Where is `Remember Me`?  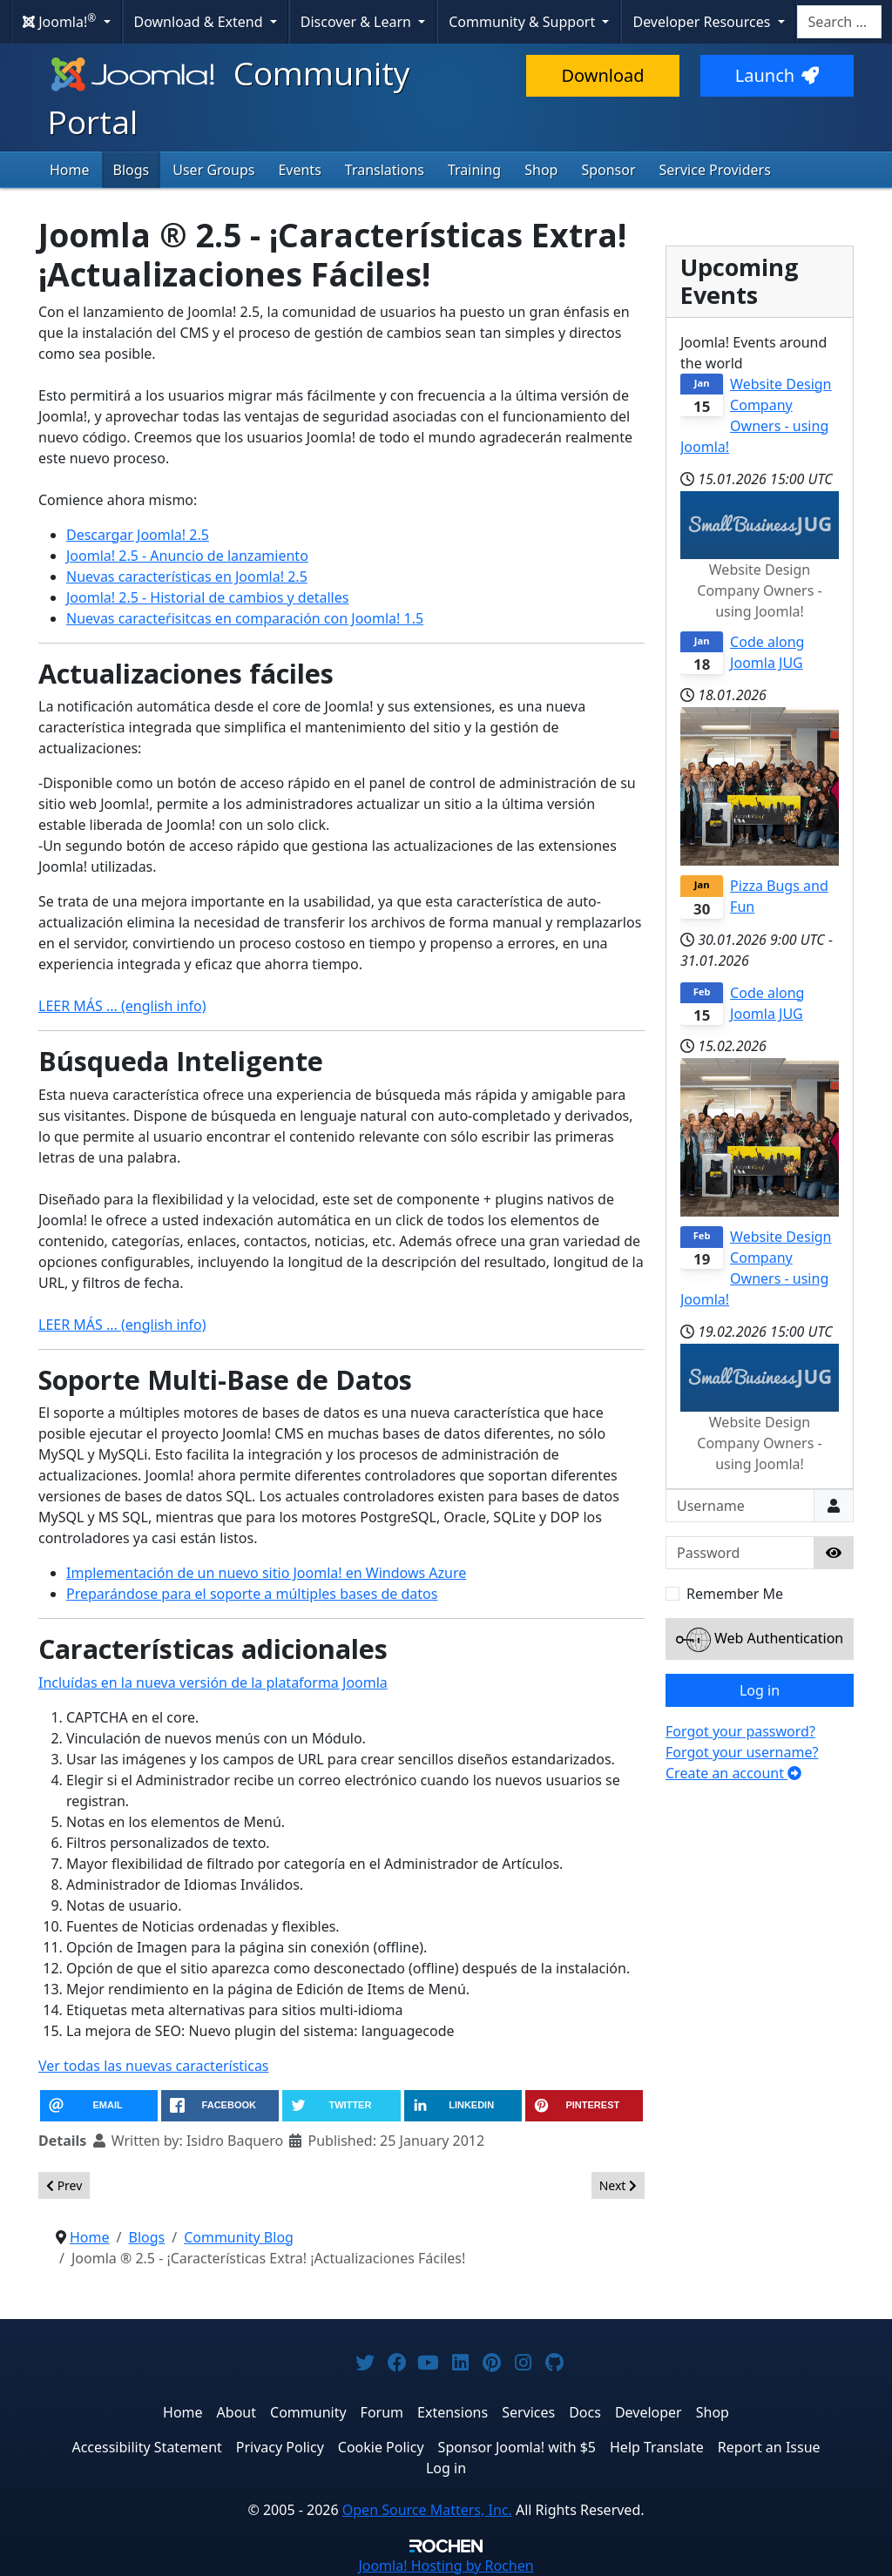 Remember Me is located at coordinates (734, 1593).